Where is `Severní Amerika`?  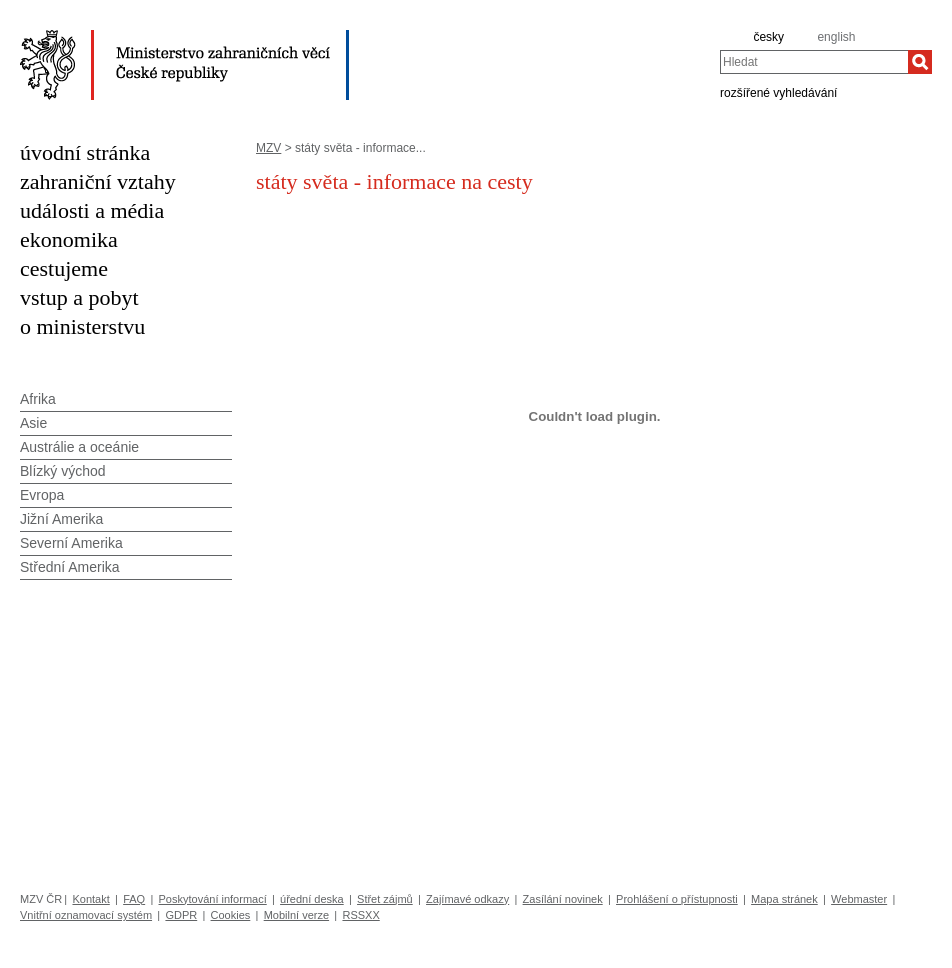
Severní Amerika is located at coordinates (71, 543).